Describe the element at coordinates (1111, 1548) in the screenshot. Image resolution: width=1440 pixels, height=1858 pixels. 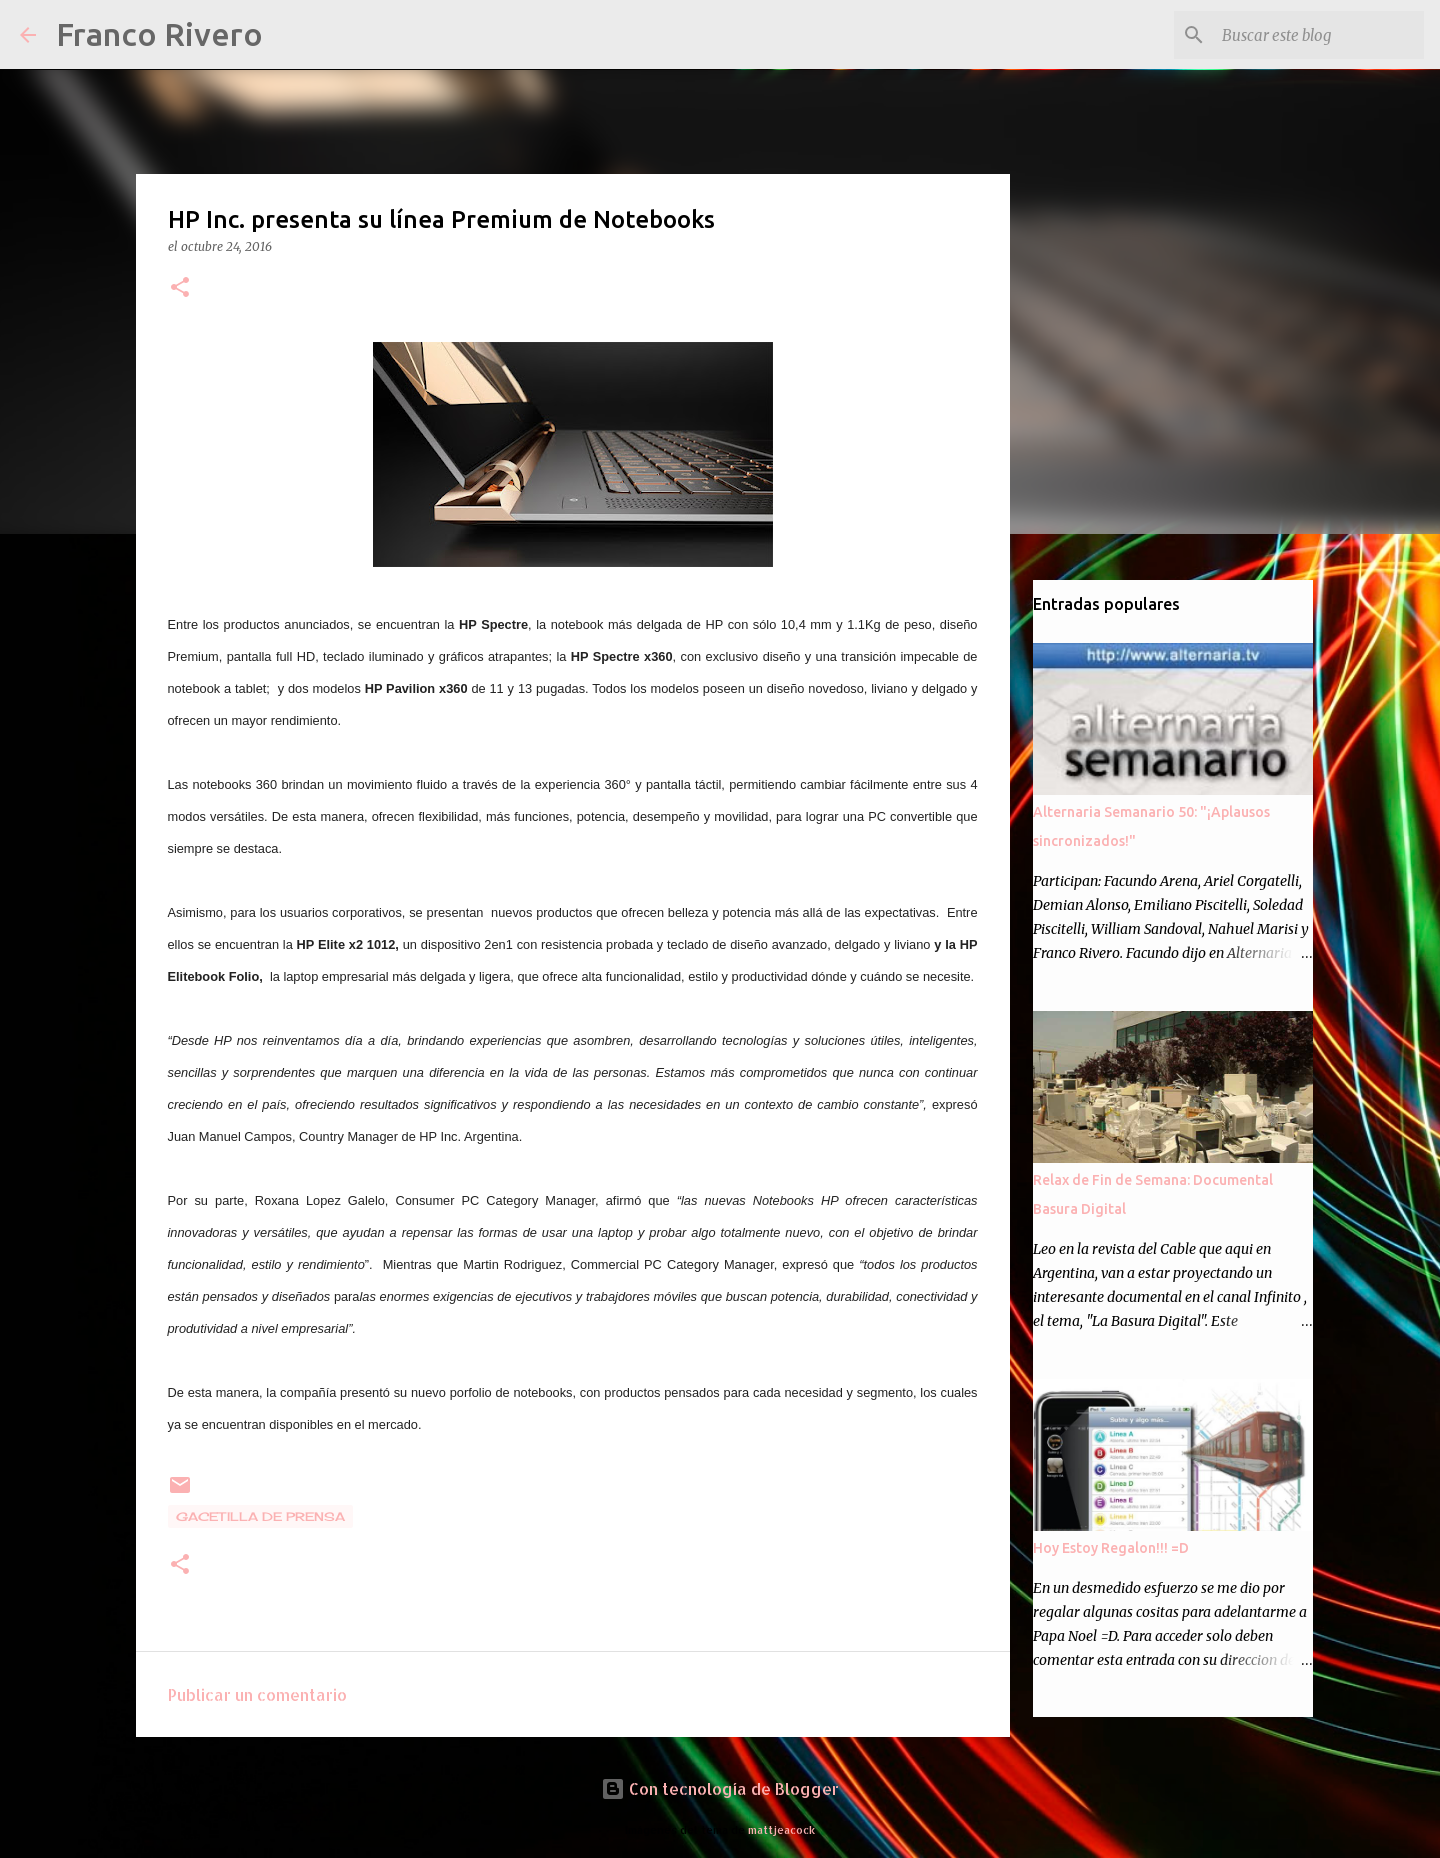
I see `Hoy Estoy Regalon!!! =D` at that location.